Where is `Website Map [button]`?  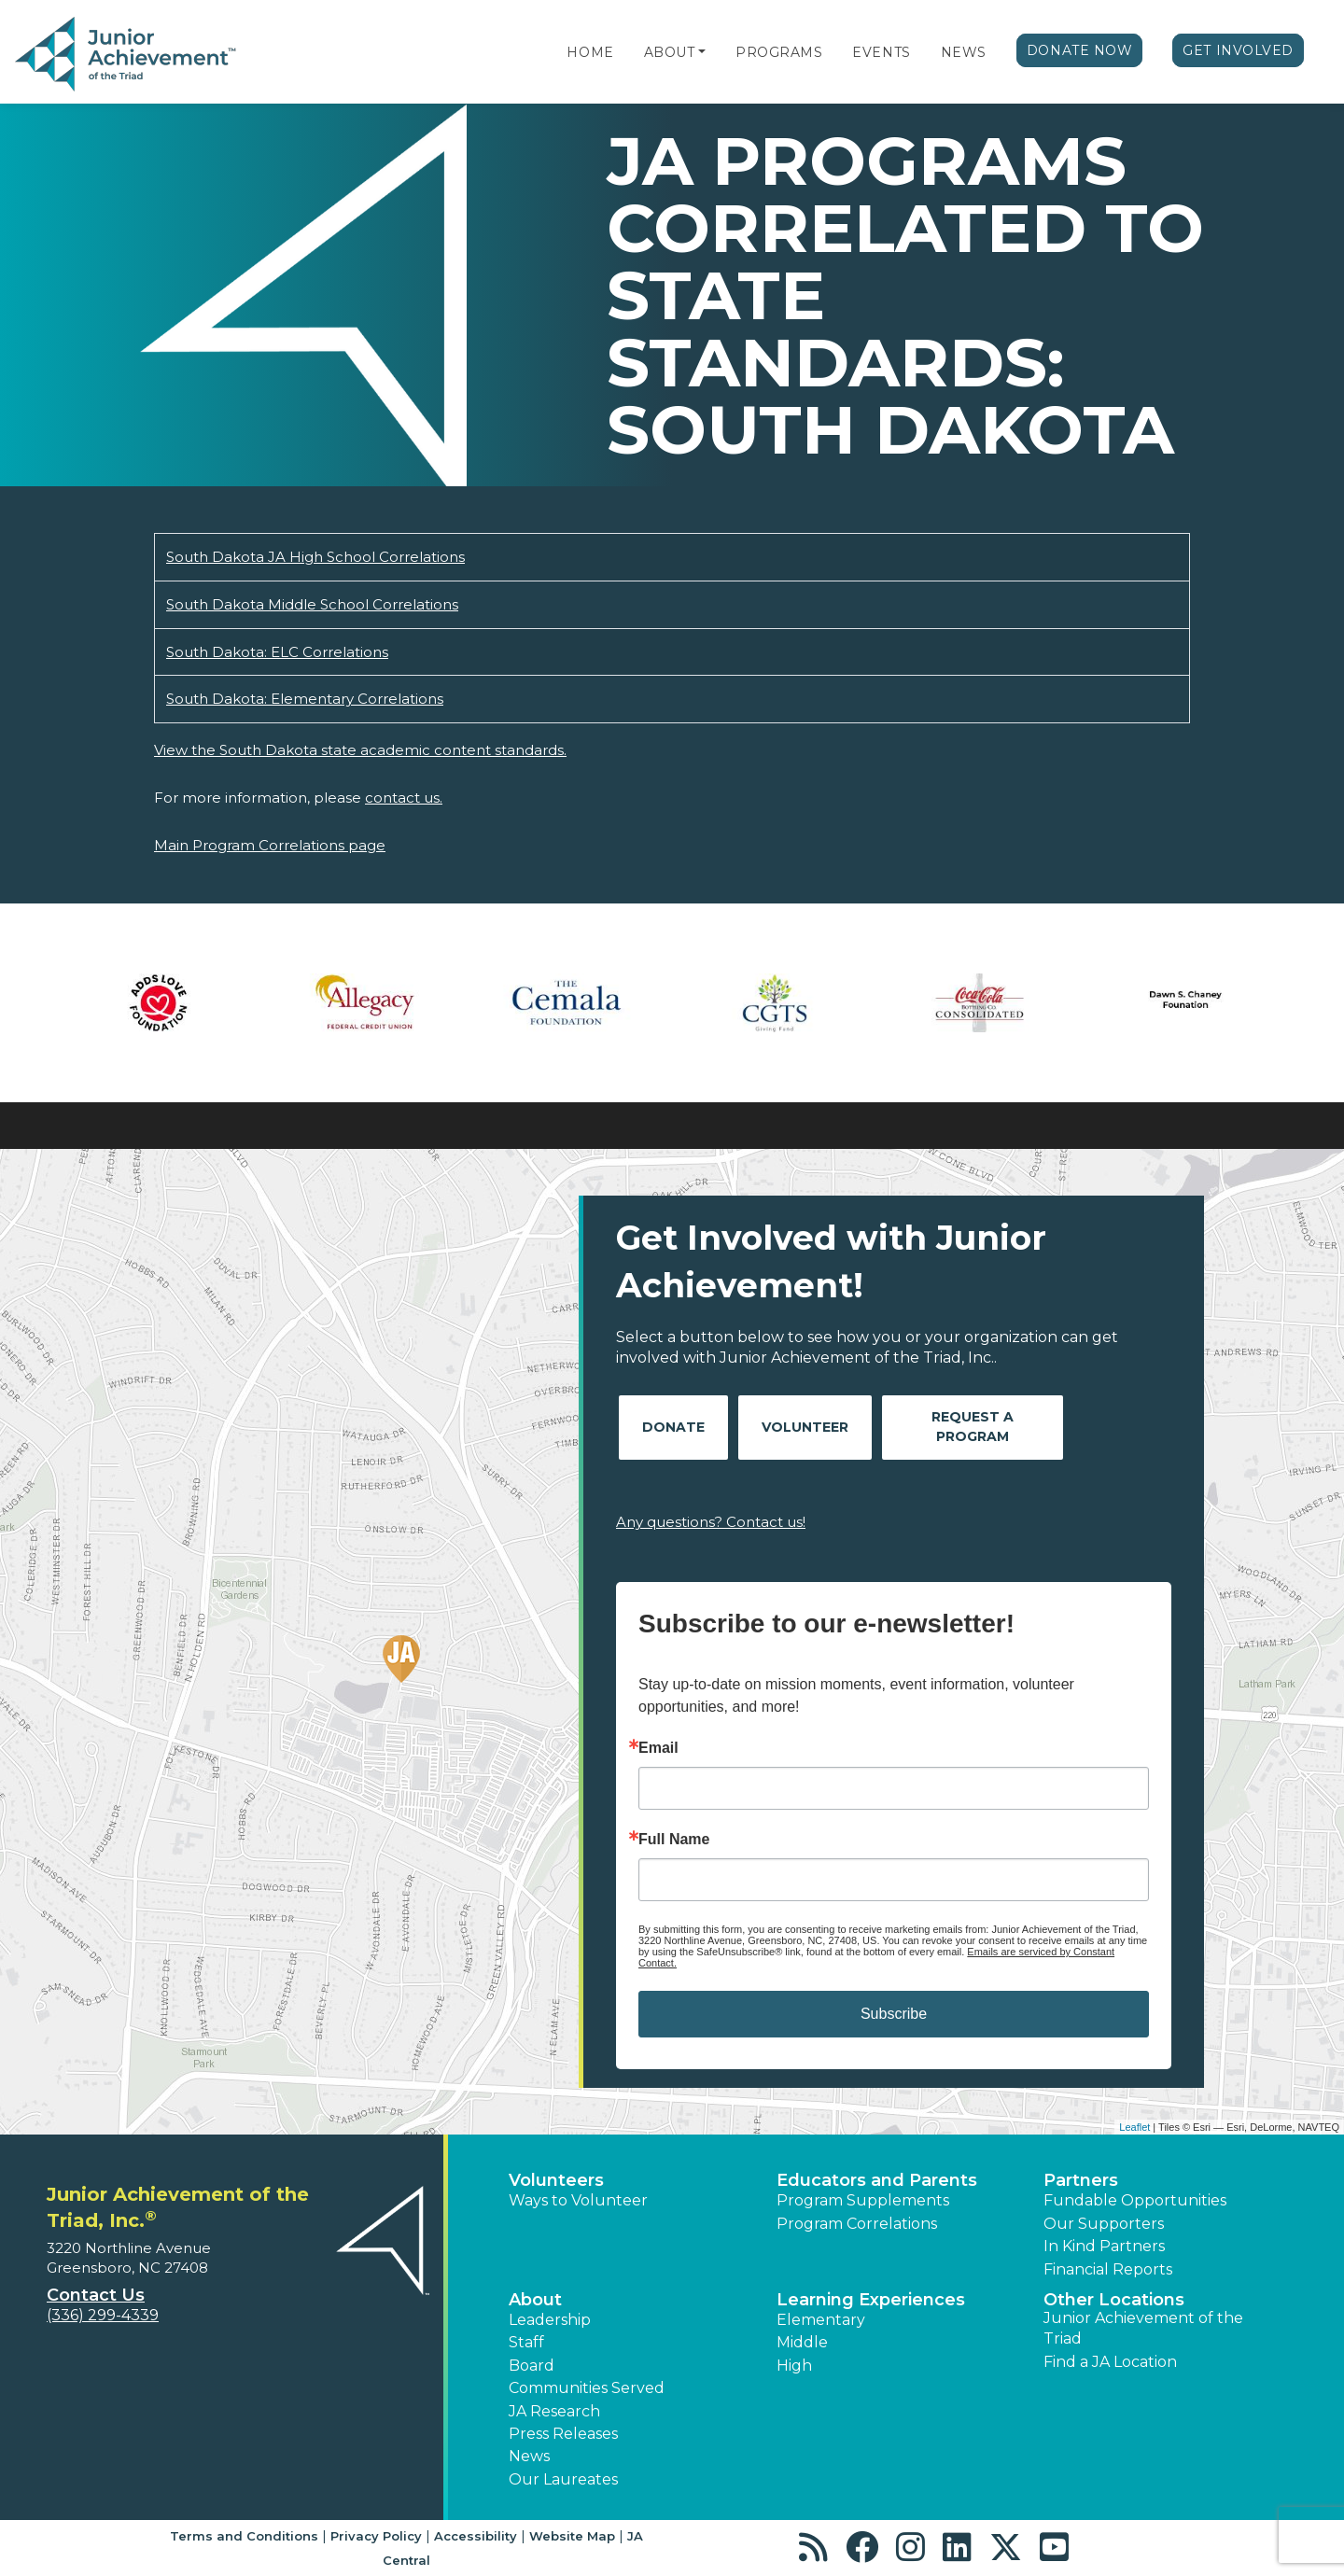 Website Map [button] is located at coordinates (572, 2535).